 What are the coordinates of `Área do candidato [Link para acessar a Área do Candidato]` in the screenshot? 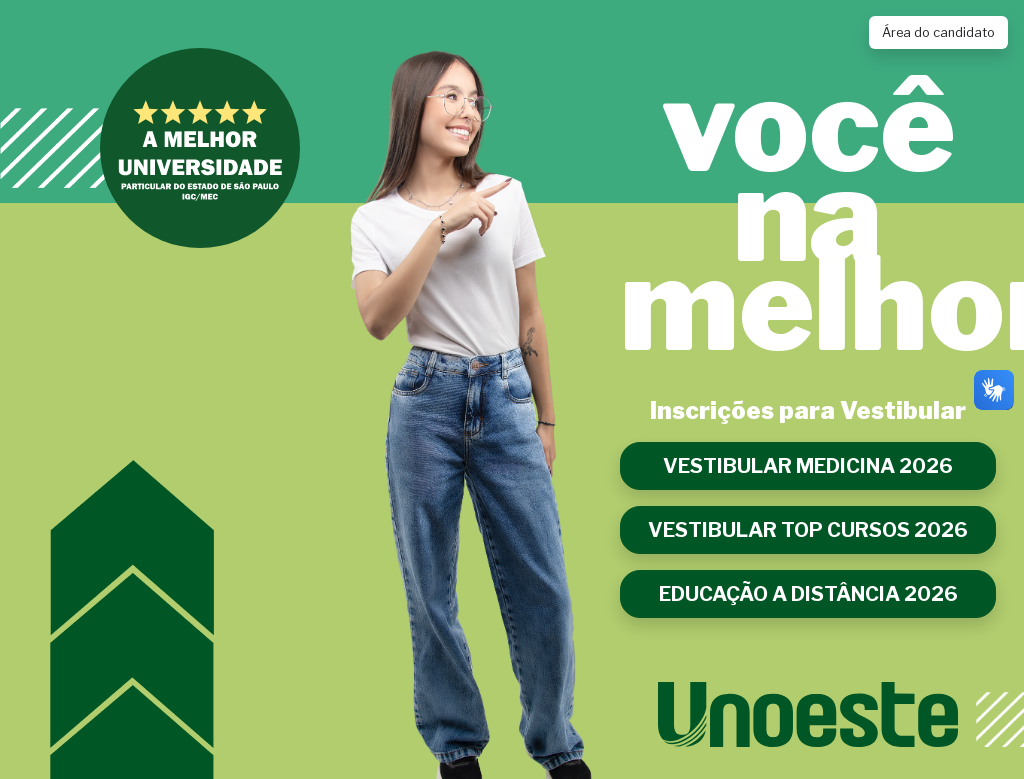 It's located at (938, 32).